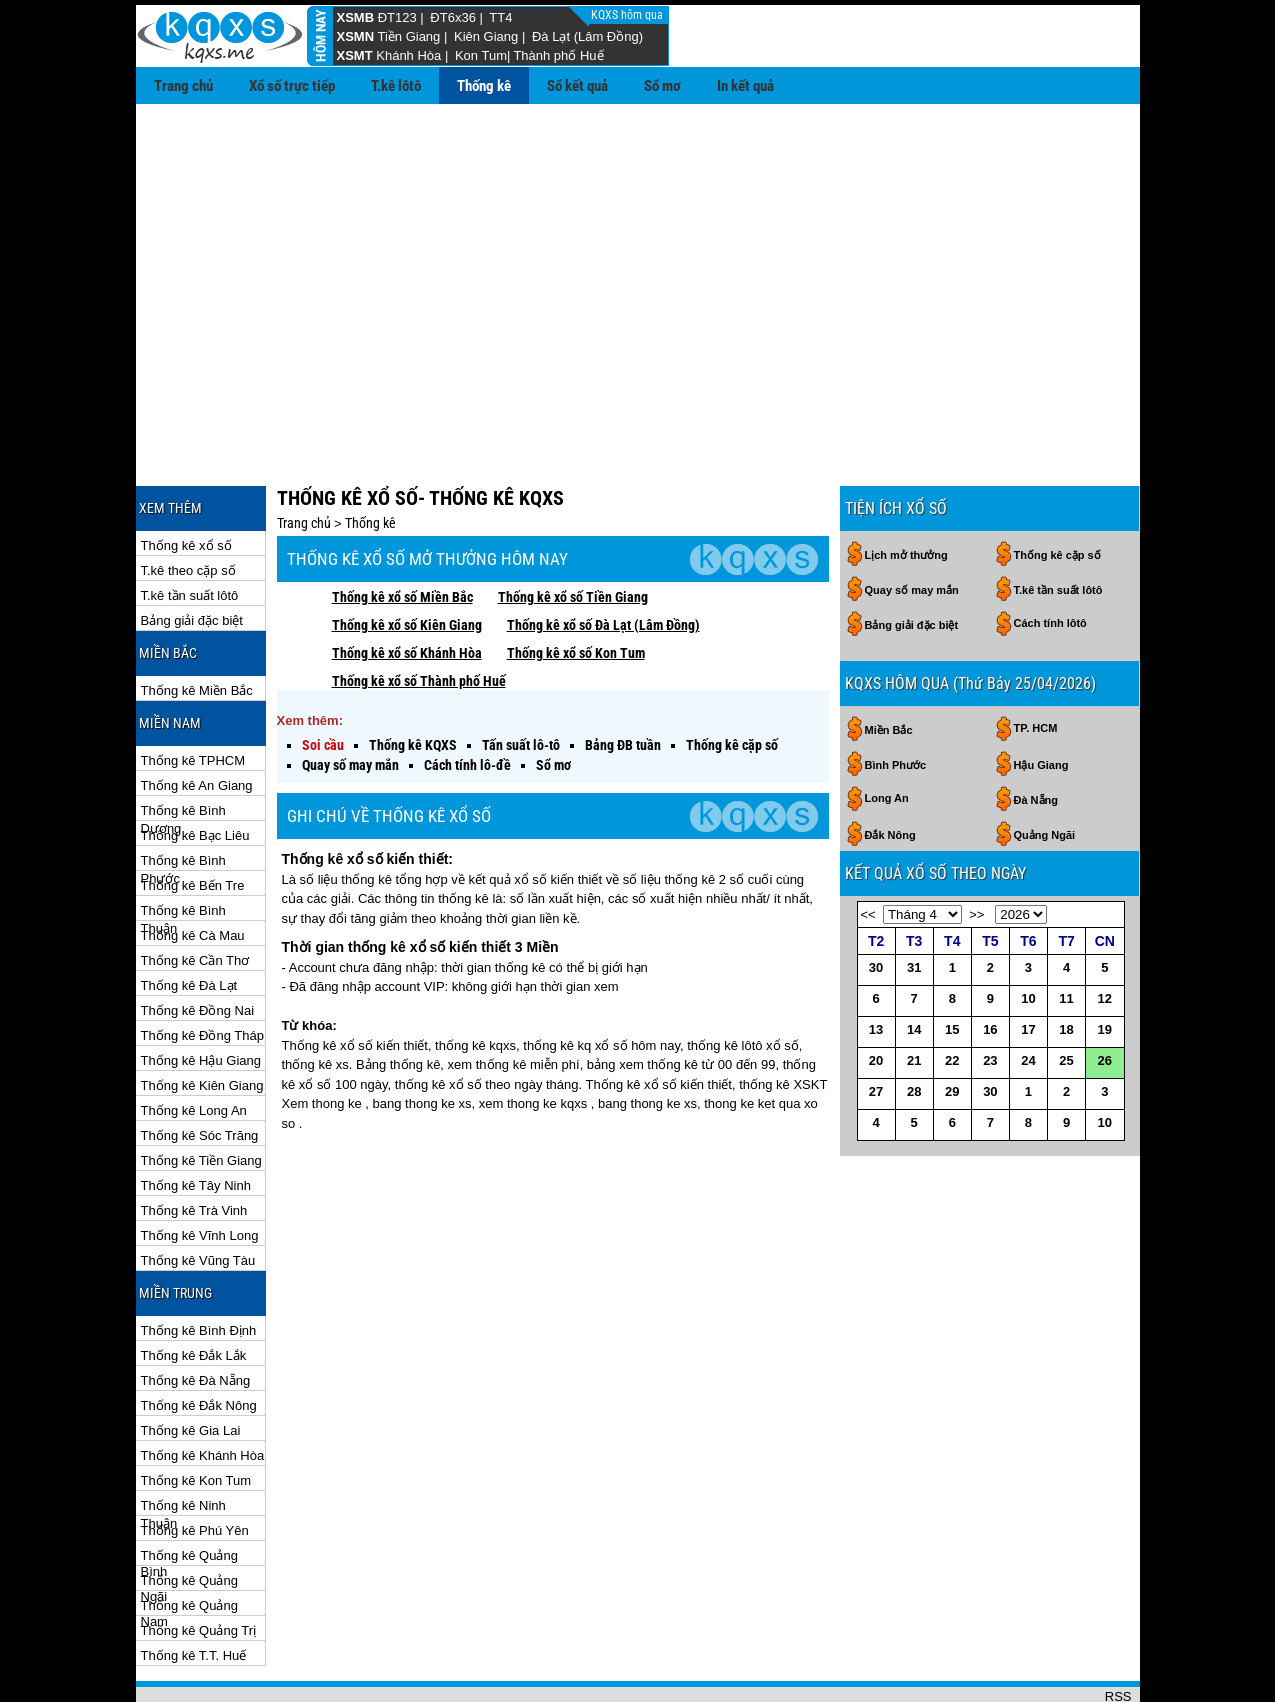 Image resolution: width=1275 pixels, height=1702 pixels. Describe the element at coordinates (195, 1465) in the screenshot. I see `Thống kê Phú Yên` at that location.